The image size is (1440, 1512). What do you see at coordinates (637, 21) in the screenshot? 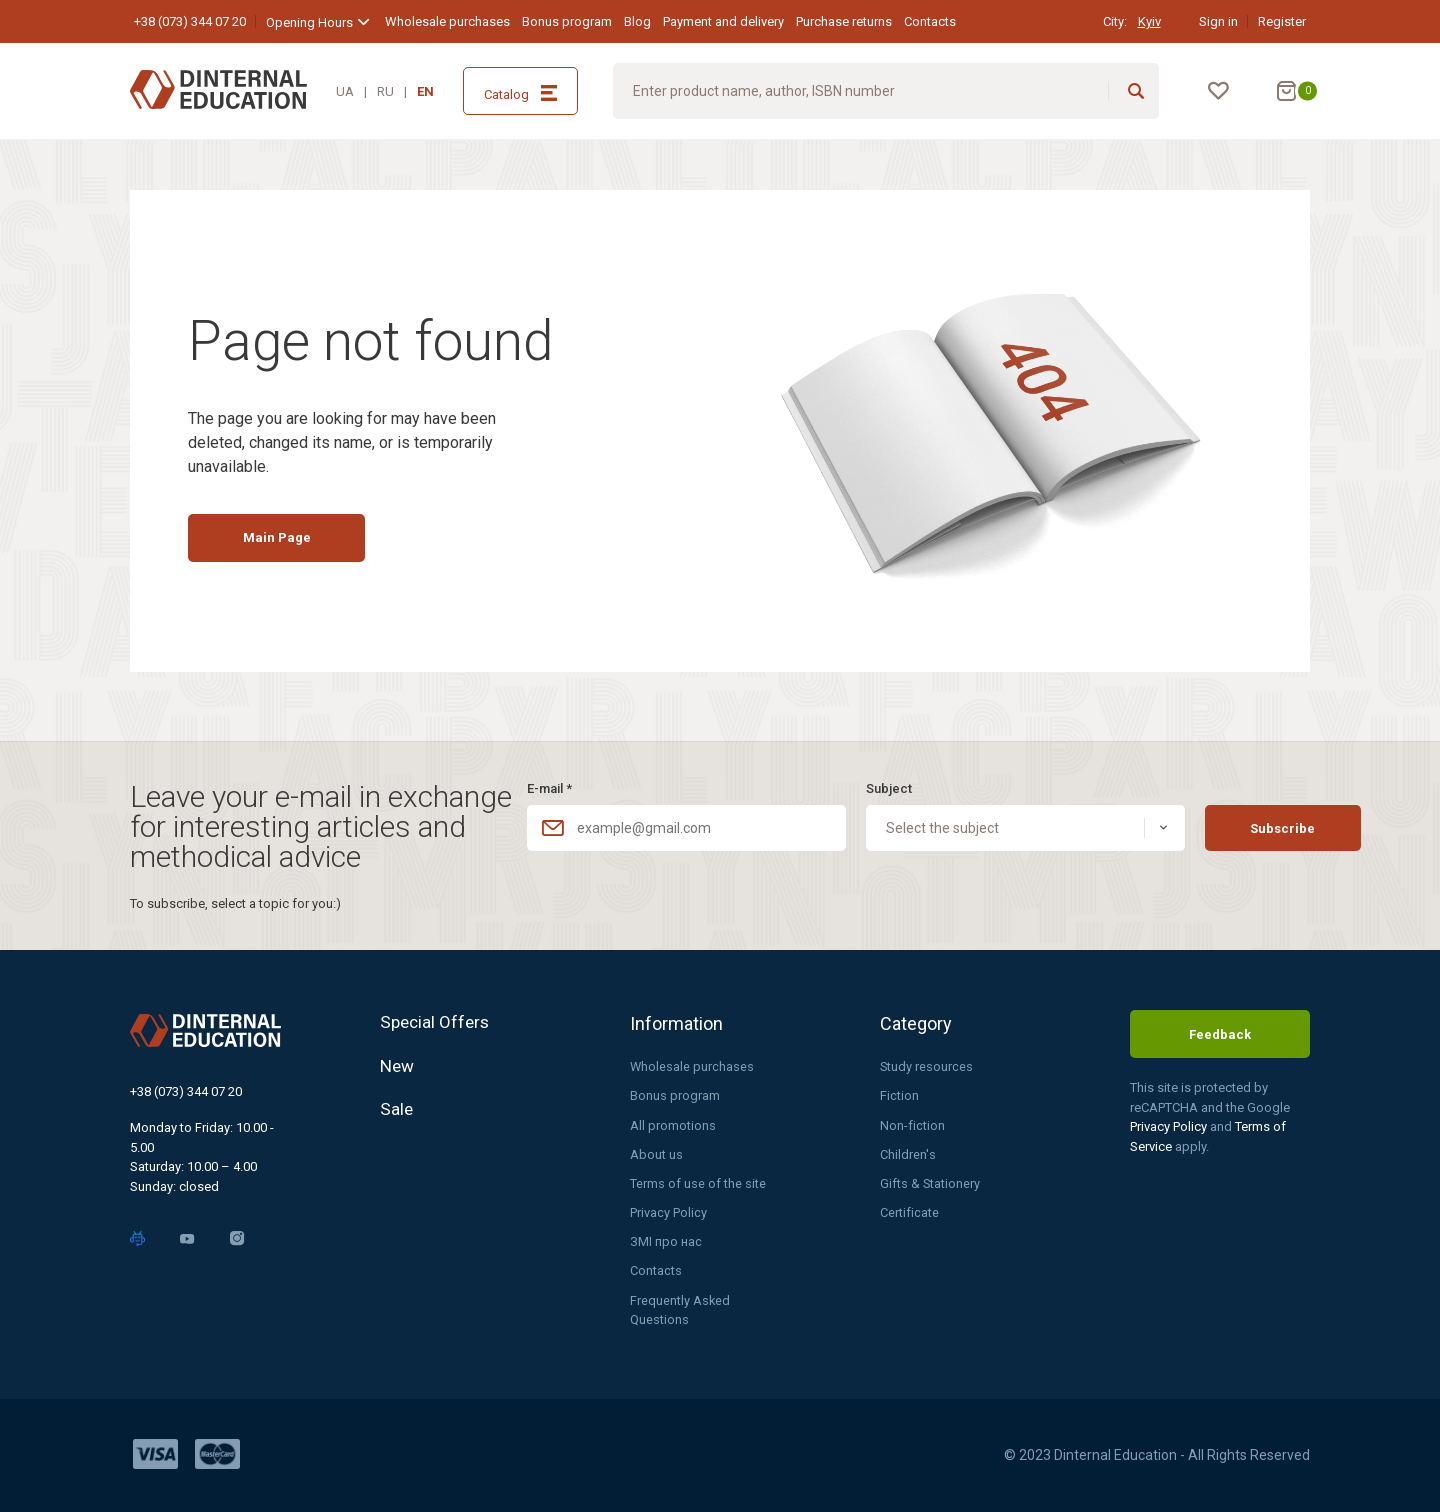
I see `Blog` at bounding box center [637, 21].